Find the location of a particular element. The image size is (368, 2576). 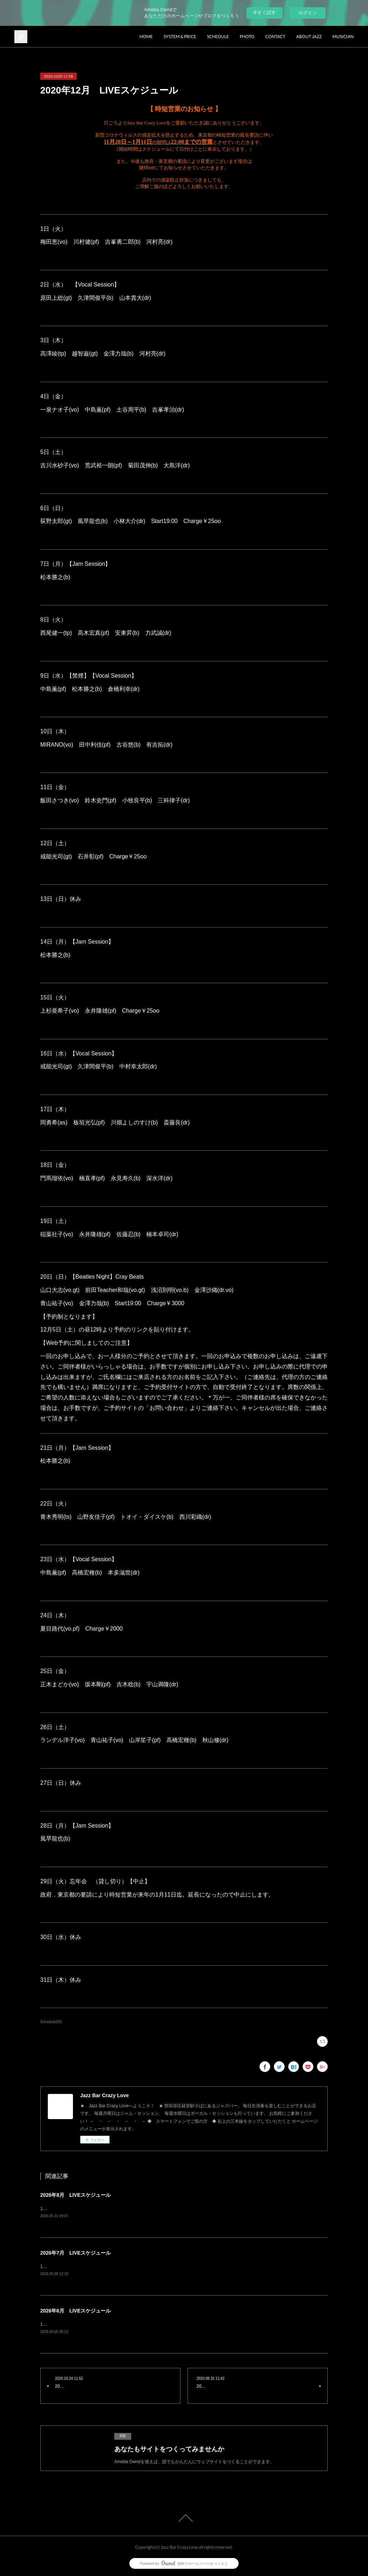

2026年6月 LIVEスケジュール is located at coordinates (75, 2311).